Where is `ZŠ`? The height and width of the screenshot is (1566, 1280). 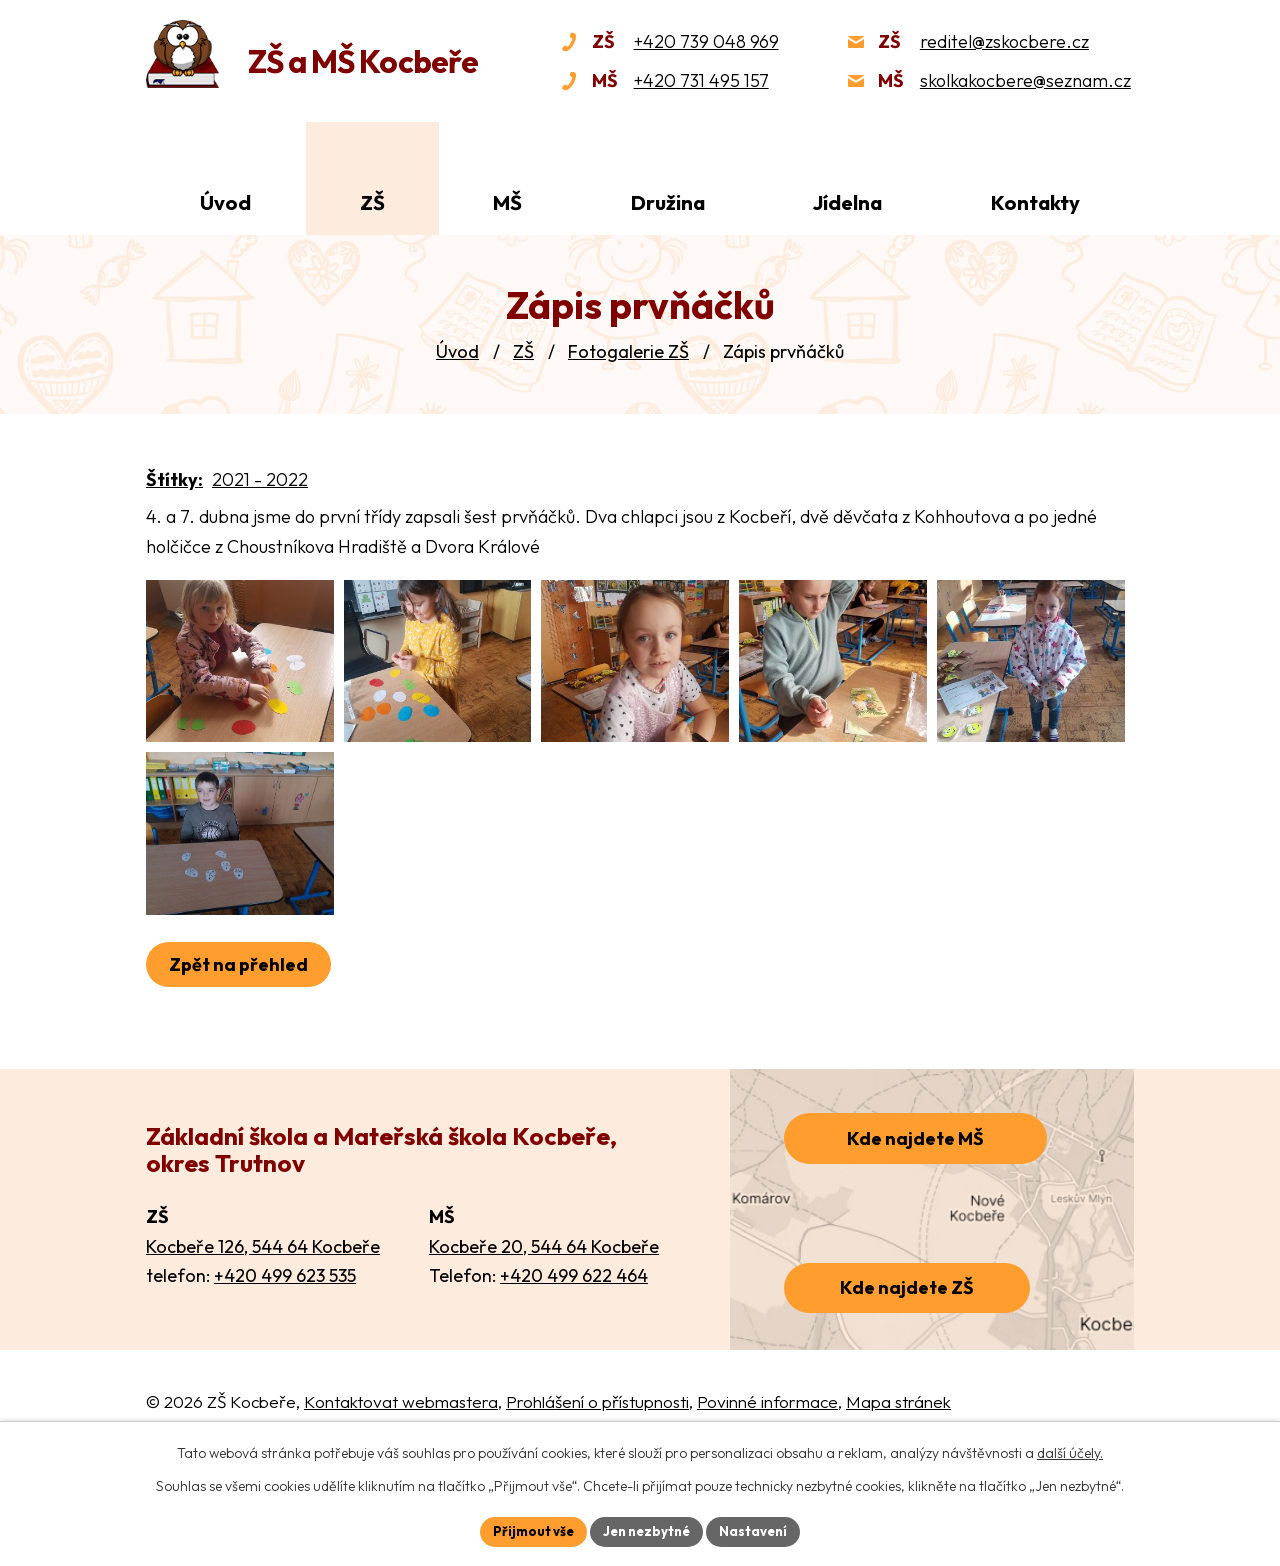 ZŠ is located at coordinates (523, 351).